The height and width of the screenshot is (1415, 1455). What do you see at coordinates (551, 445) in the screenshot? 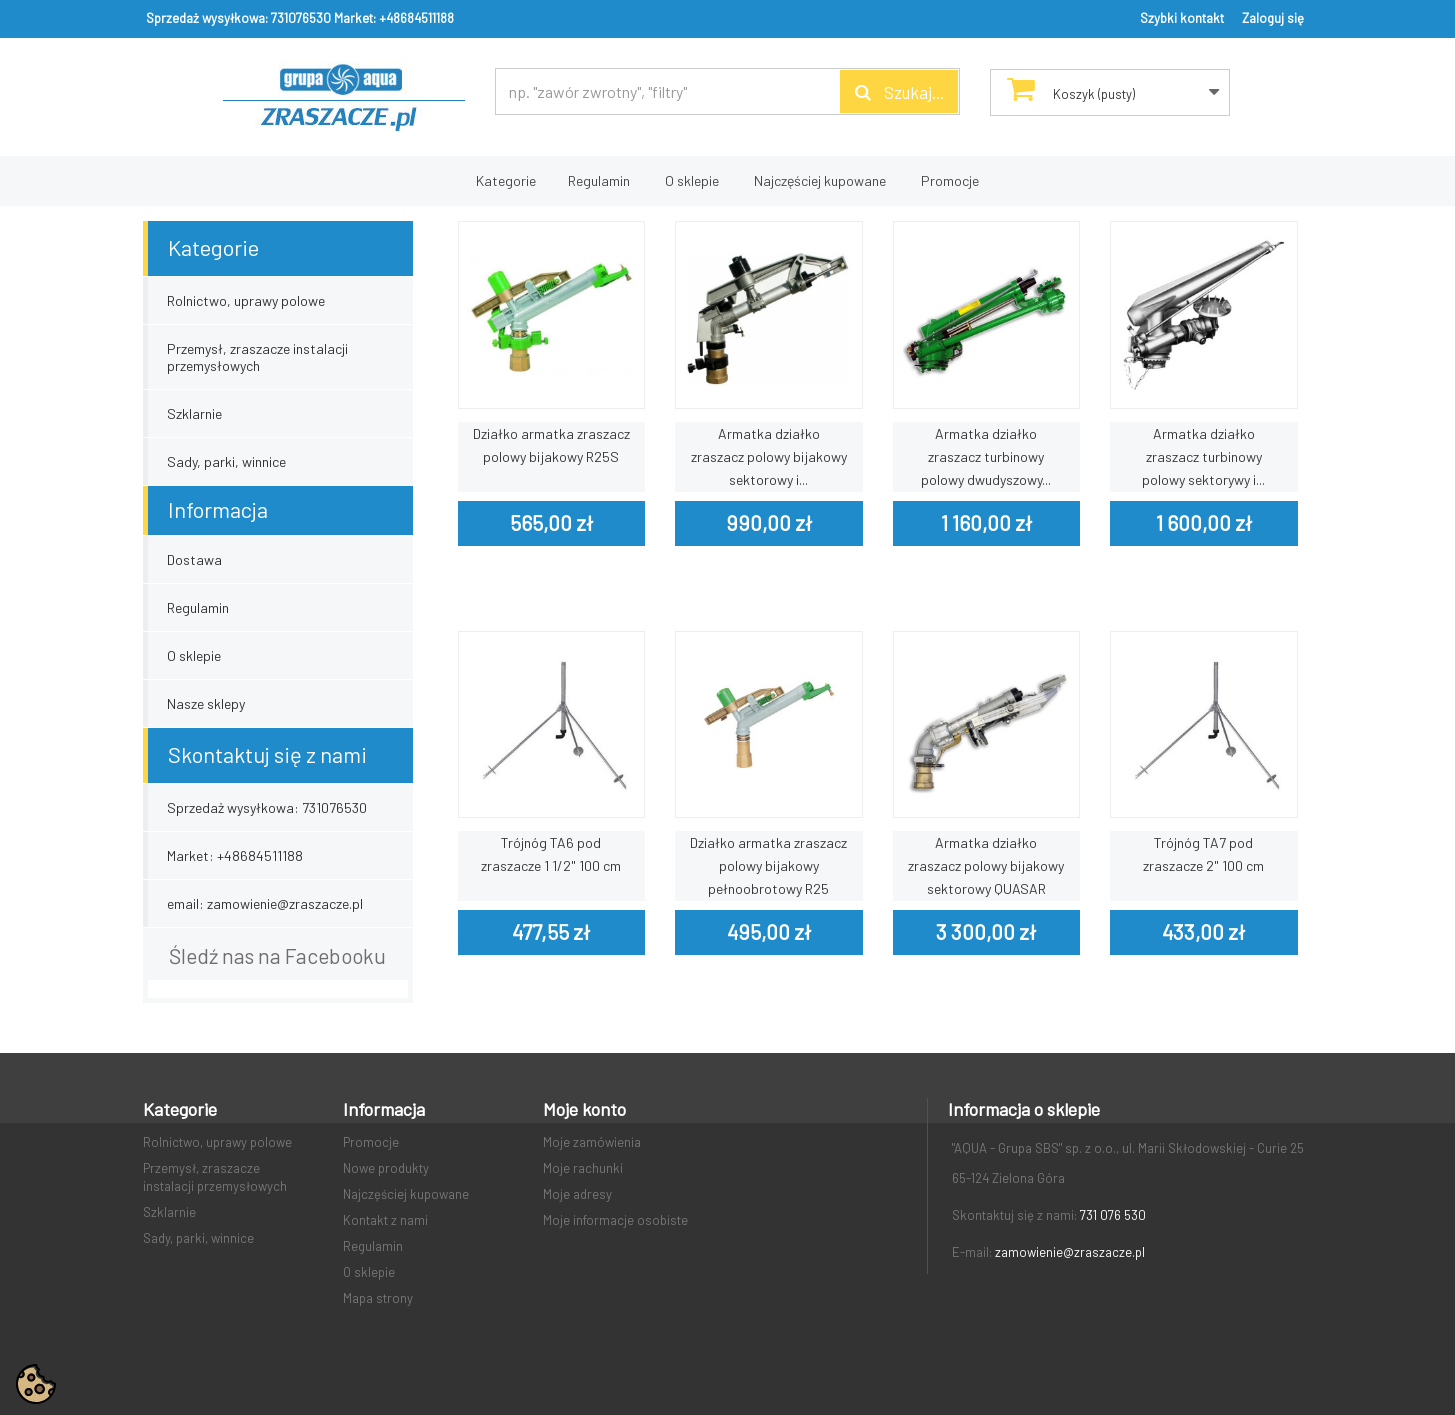
I see `Działko armatka zraszacz polowy bijakowy R25S` at bounding box center [551, 445].